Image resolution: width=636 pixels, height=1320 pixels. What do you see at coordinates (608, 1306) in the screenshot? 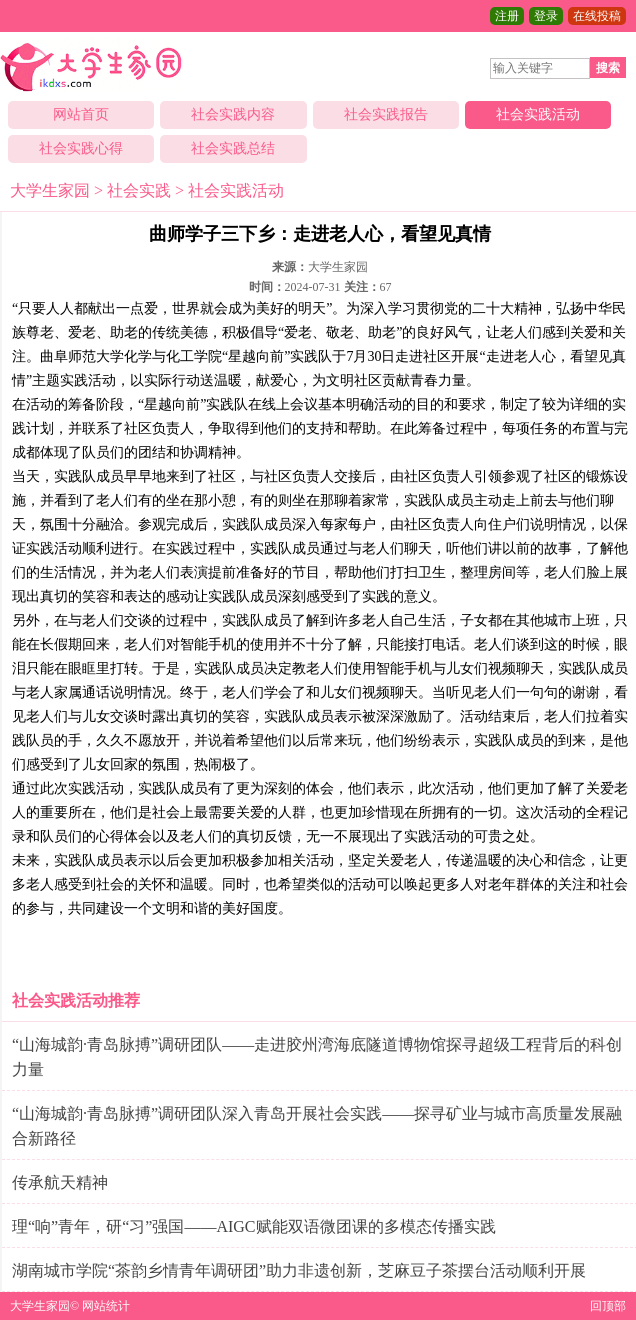
I see `回顶部` at bounding box center [608, 1306].